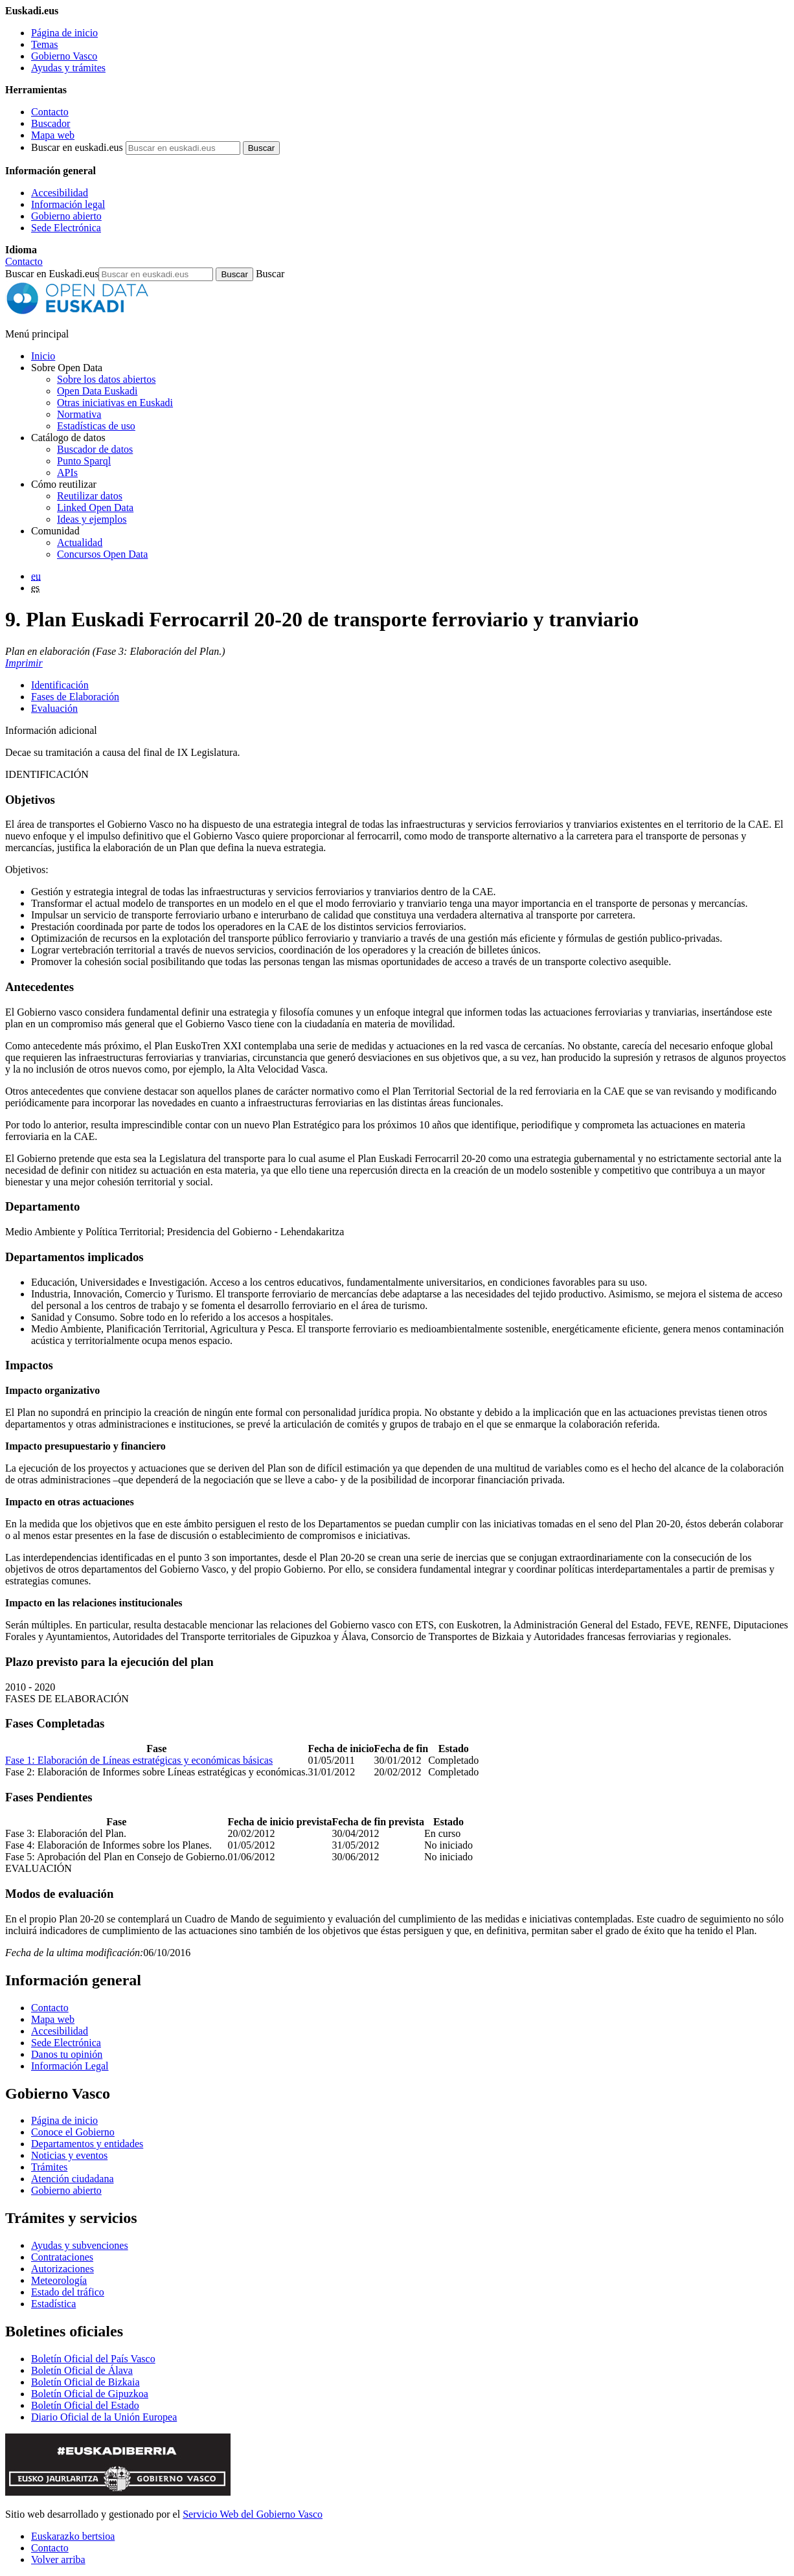  Describe the element at coordinates (72, 2178) in the screenshot. I see `Atención ciudadana` at that location.